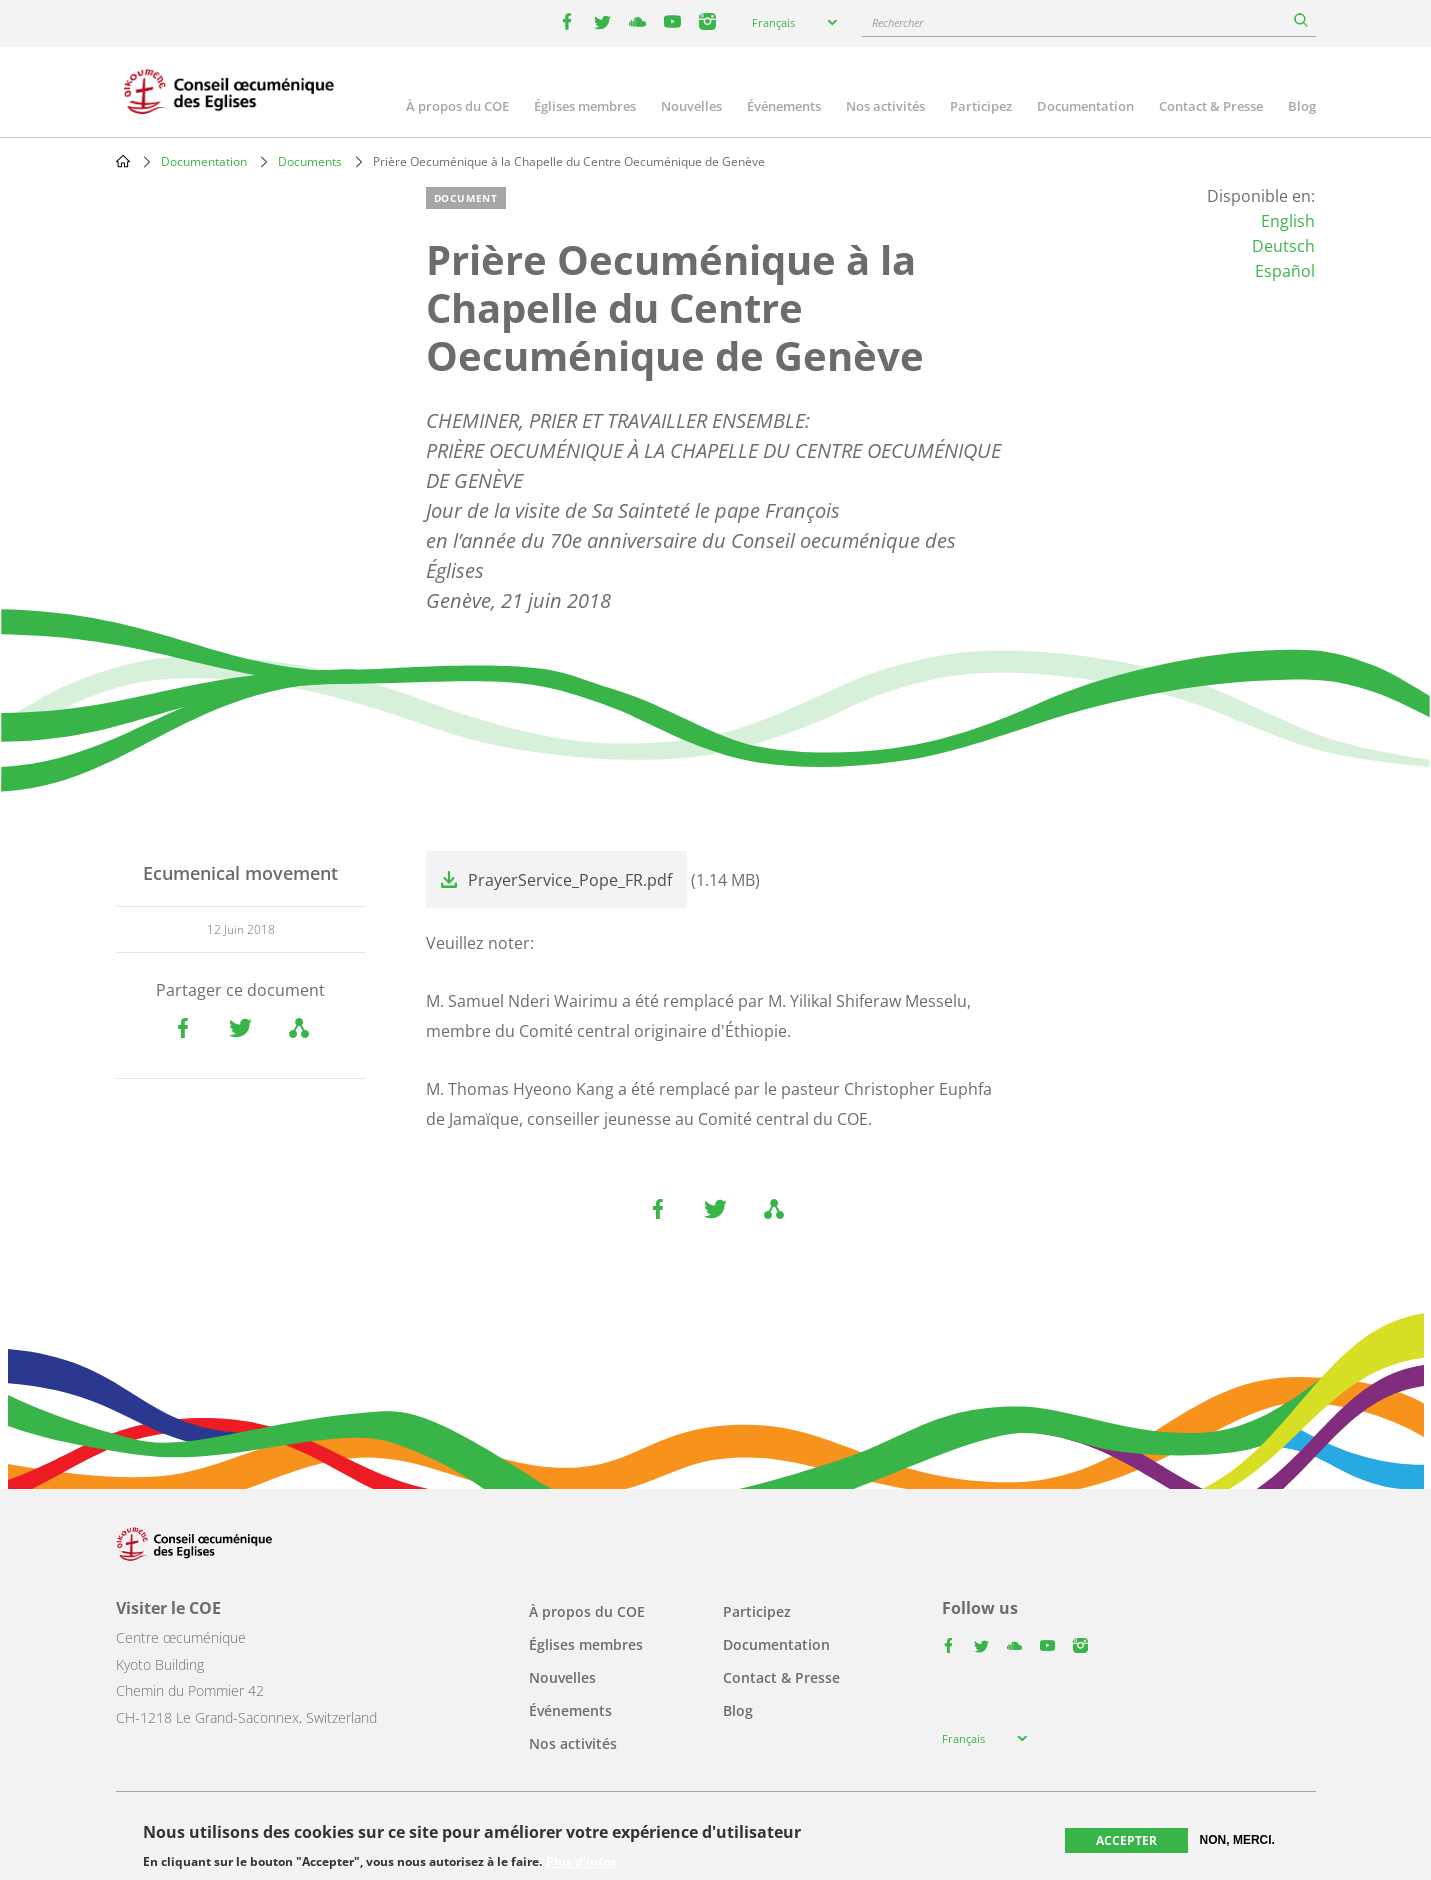  Describe the element at coordinates (1211, 106) in the screenshot. I see `Contact & Presse` at that location.